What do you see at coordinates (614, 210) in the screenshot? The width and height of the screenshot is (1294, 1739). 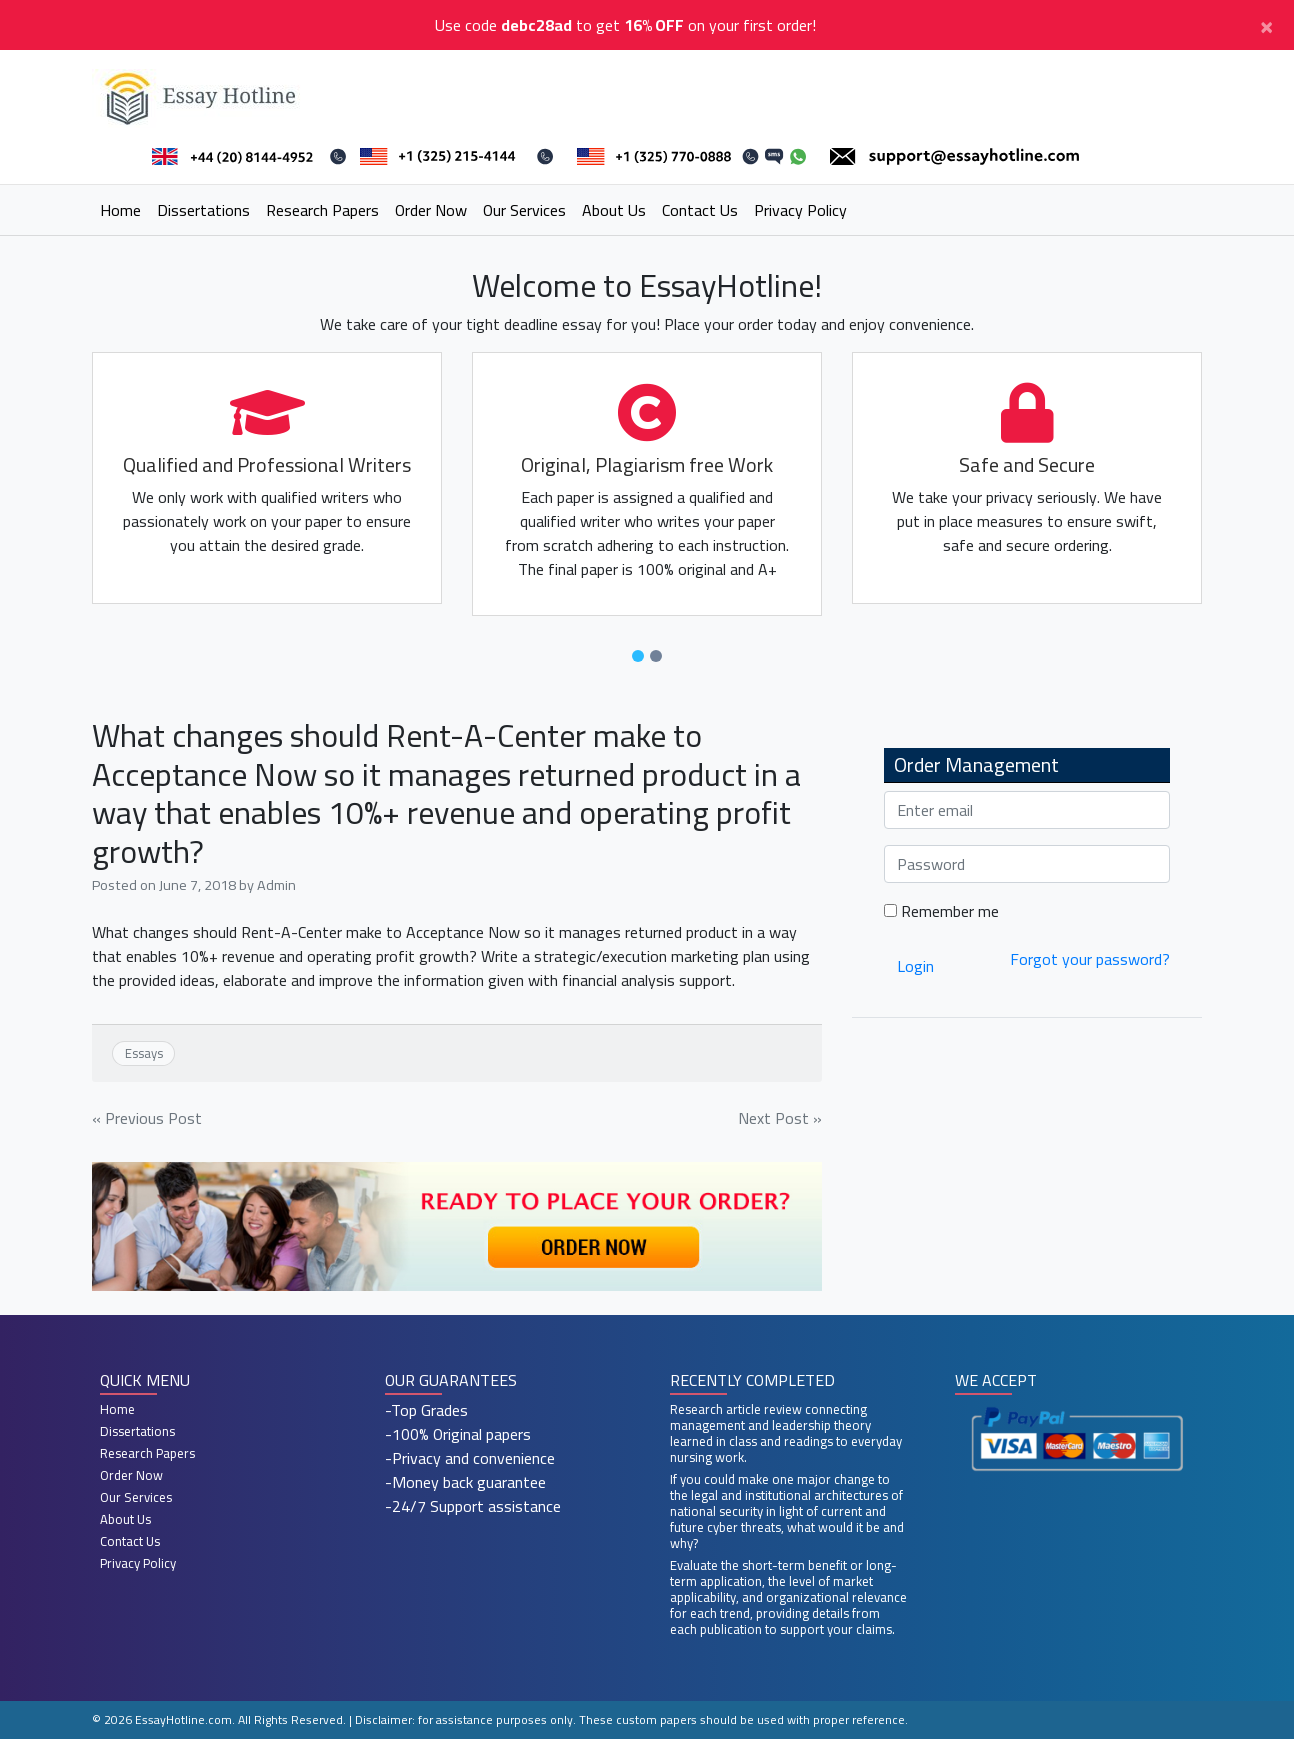 I see `About Us` at bounding box center [614, 210].